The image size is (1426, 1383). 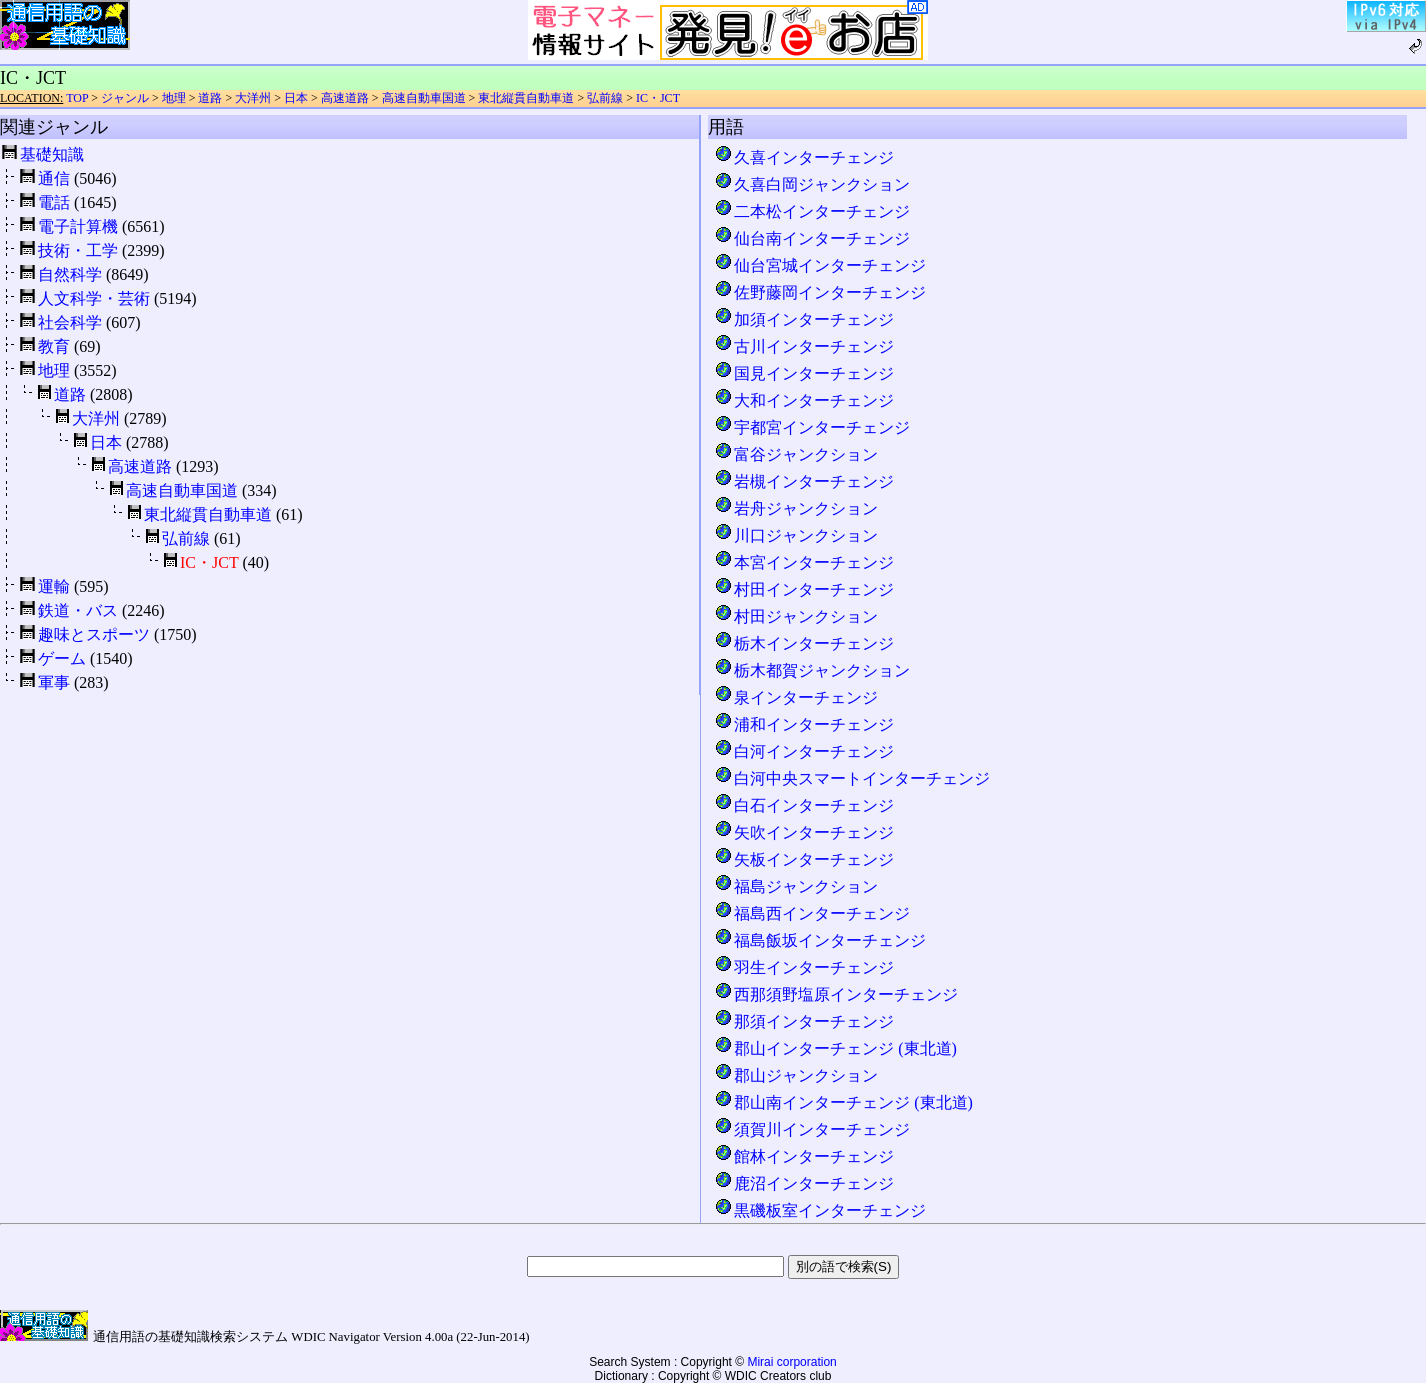 I want to click on 那須インターチェンジ, so click(x=804, y=1021).